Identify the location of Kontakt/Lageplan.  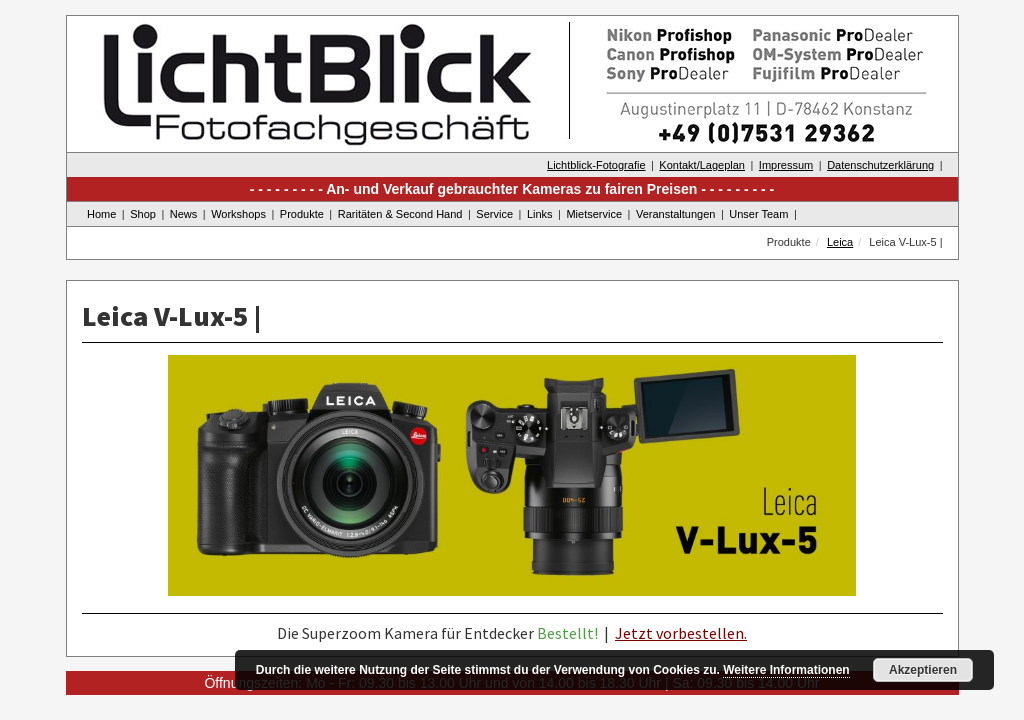
(702, 165).